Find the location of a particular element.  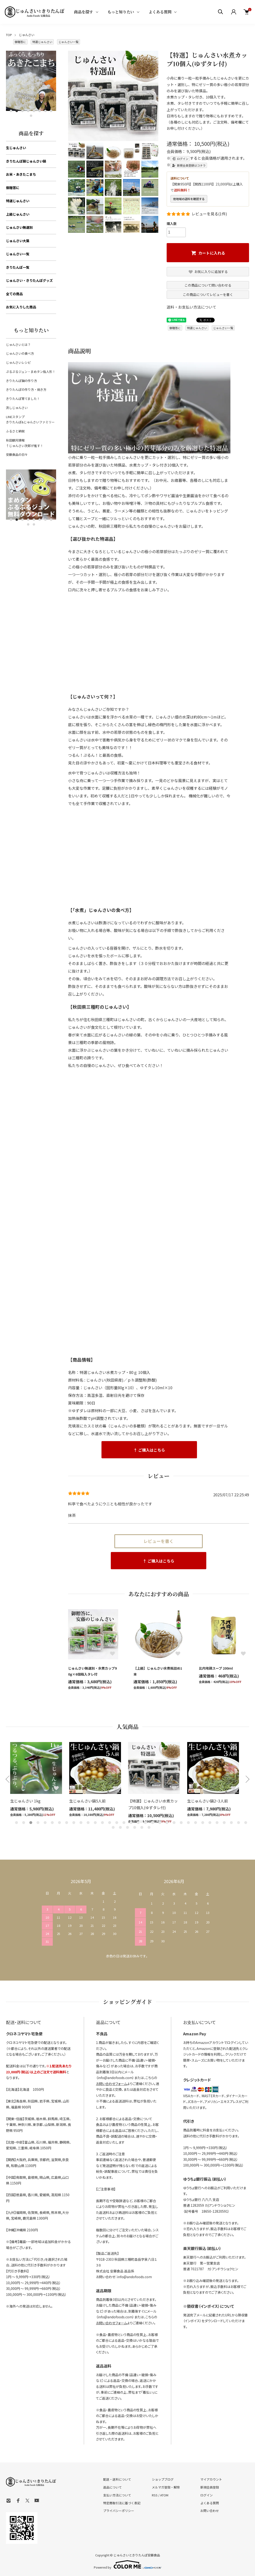

きりたんぽ育てました！ is located at coordinates (23, 398).